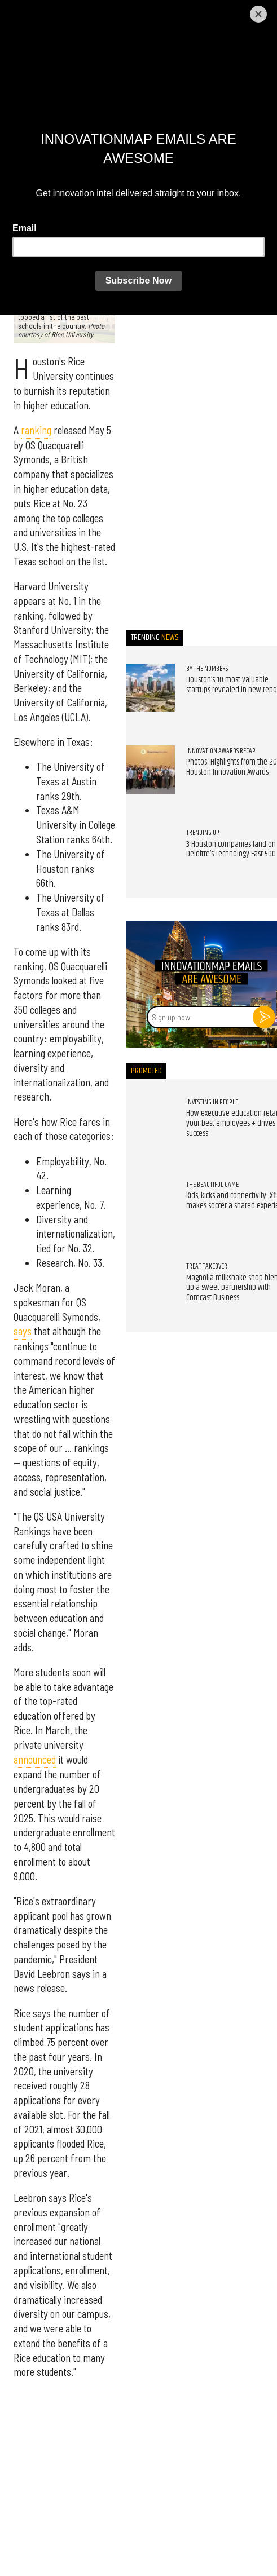 This screenshot has height=2576, width=277. I want to click on [Close], so click(258, 14).